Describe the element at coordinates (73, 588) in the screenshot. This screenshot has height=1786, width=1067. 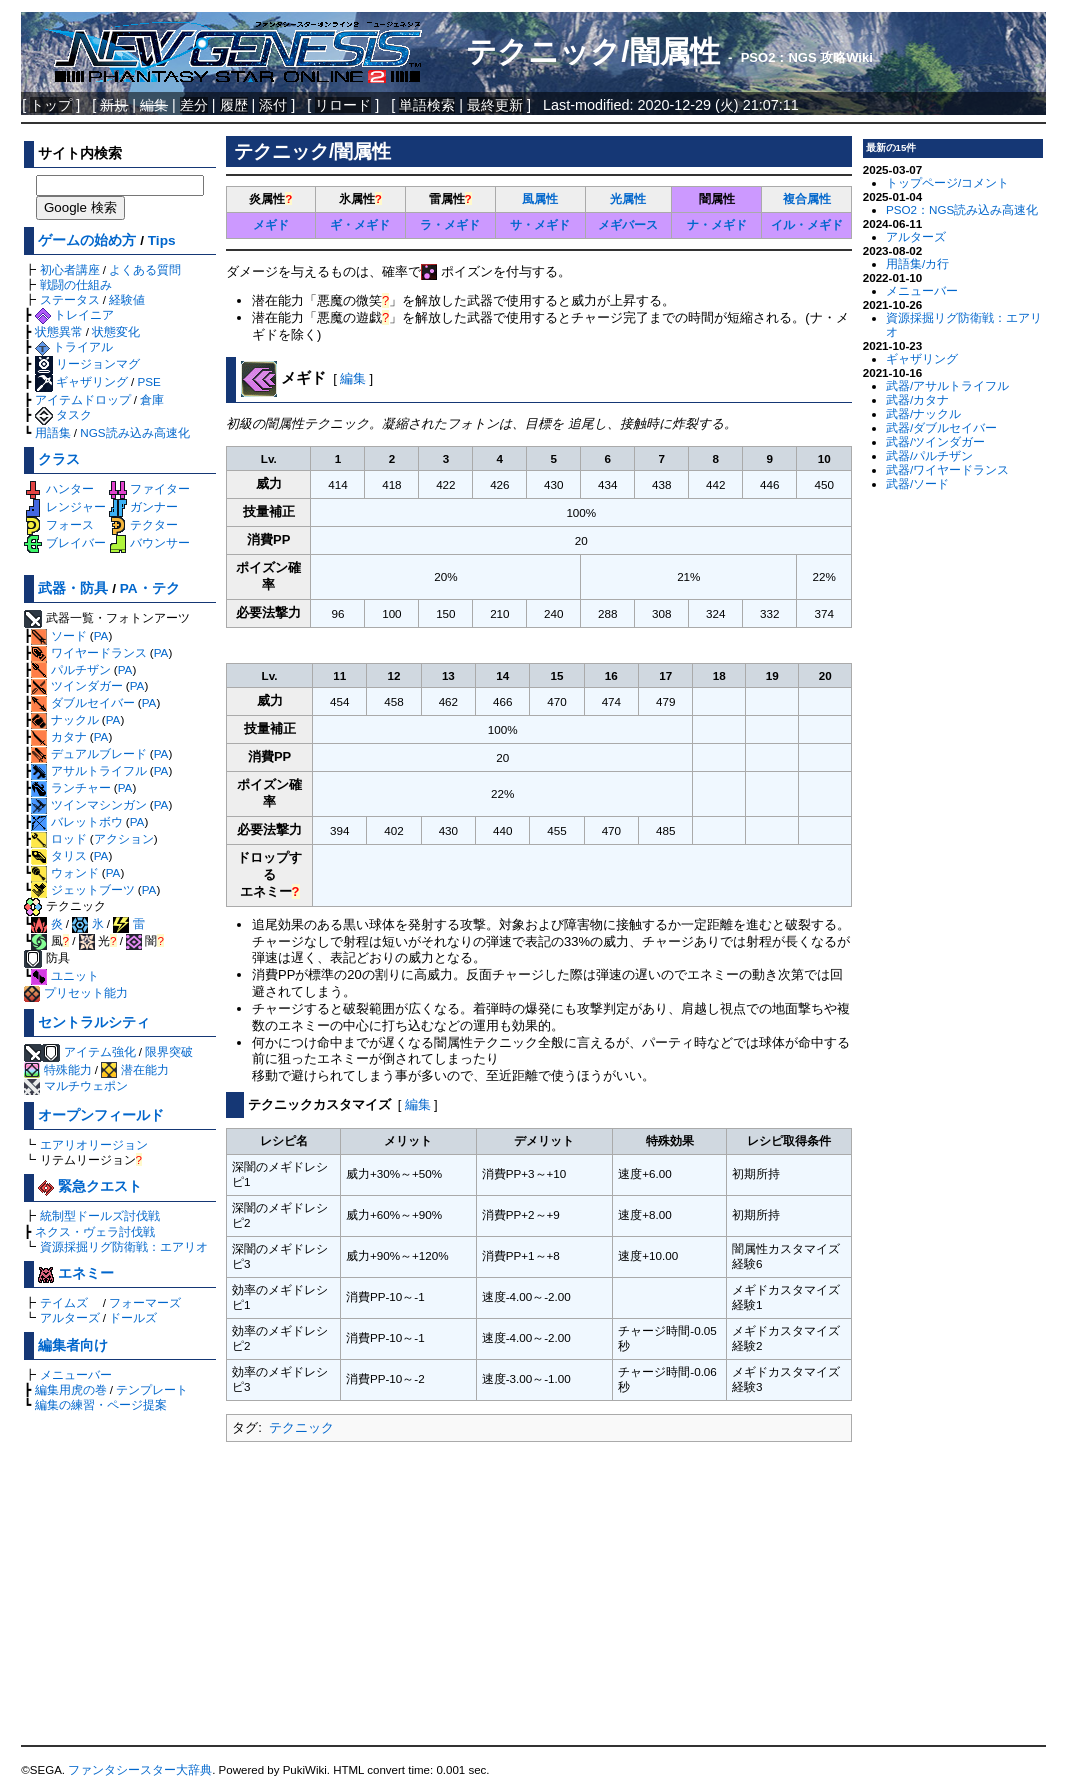
I see `武器・防具` at that location.